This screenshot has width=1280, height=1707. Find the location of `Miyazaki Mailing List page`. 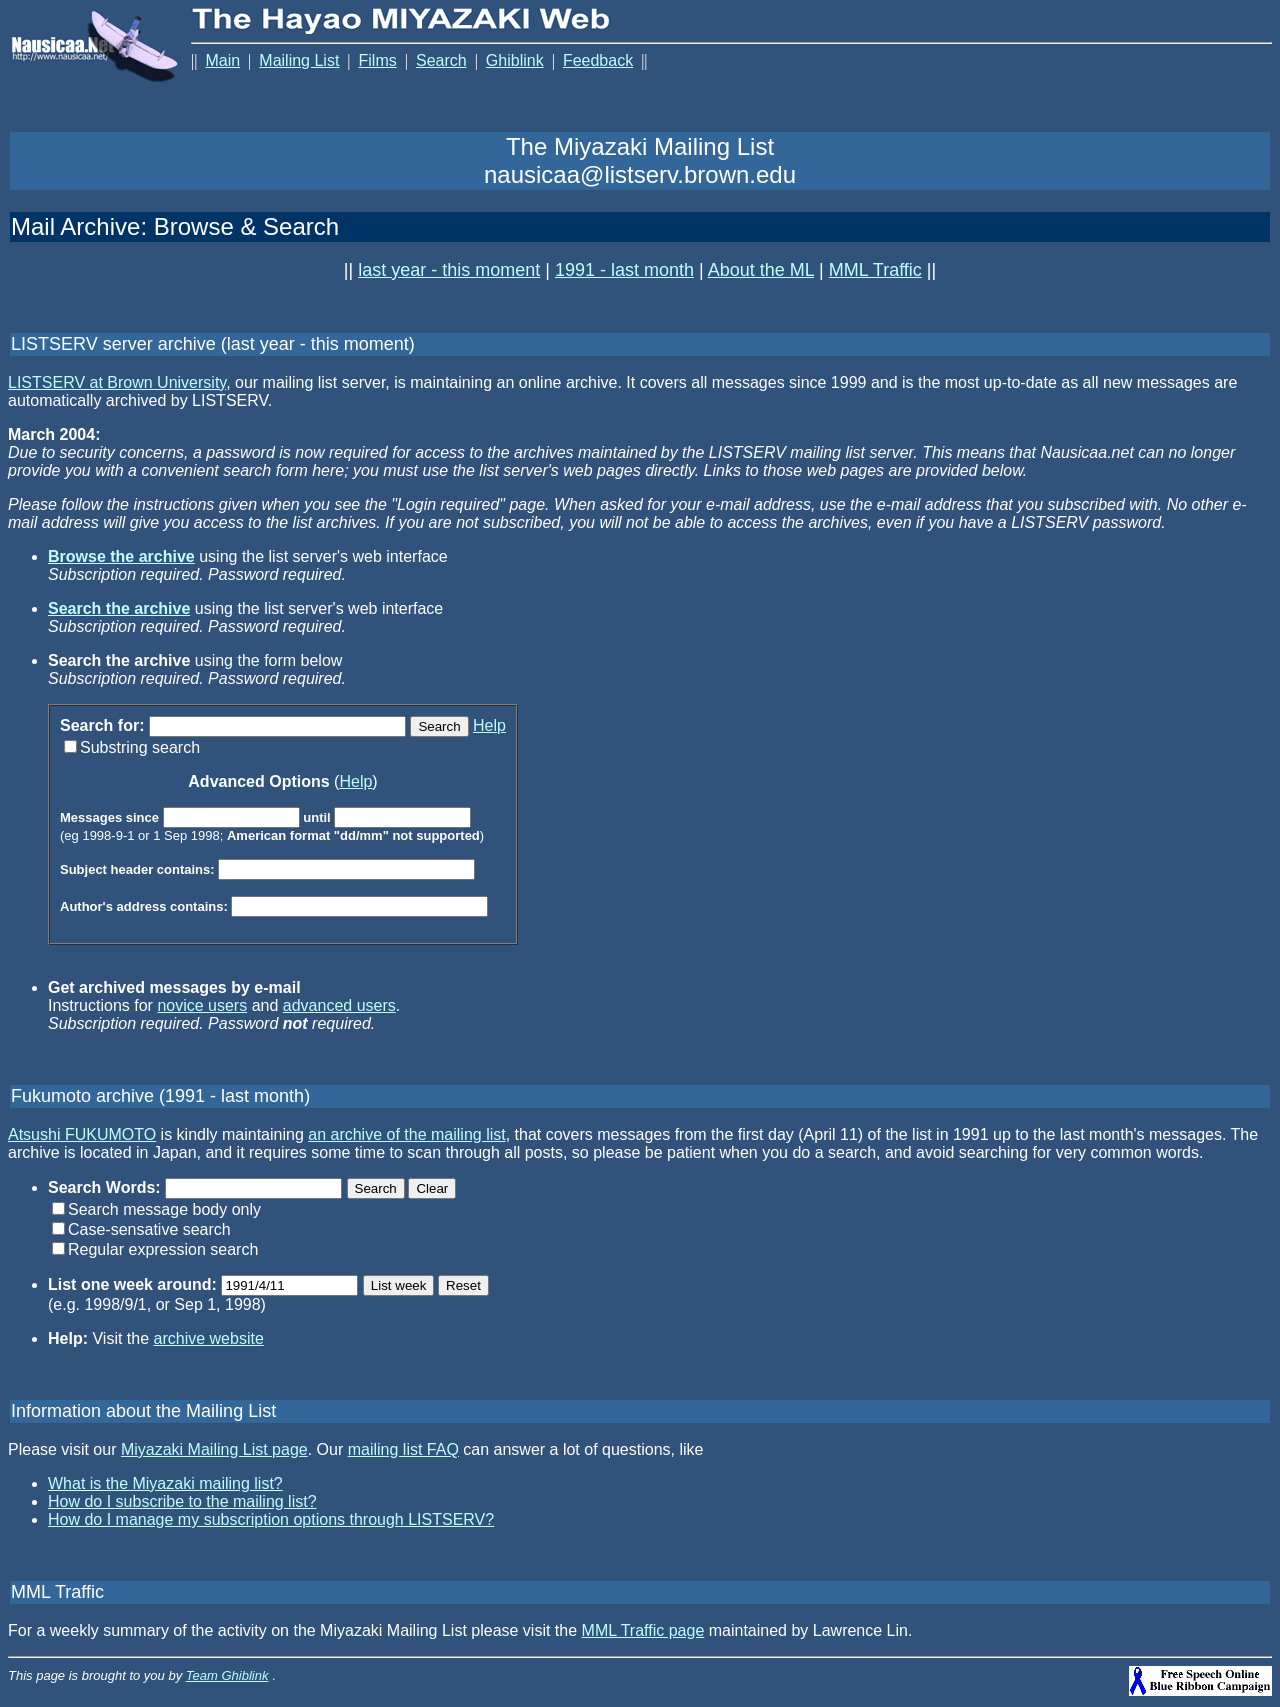

Miyazaki Mailing List page is located at coordinates (214, 1452).